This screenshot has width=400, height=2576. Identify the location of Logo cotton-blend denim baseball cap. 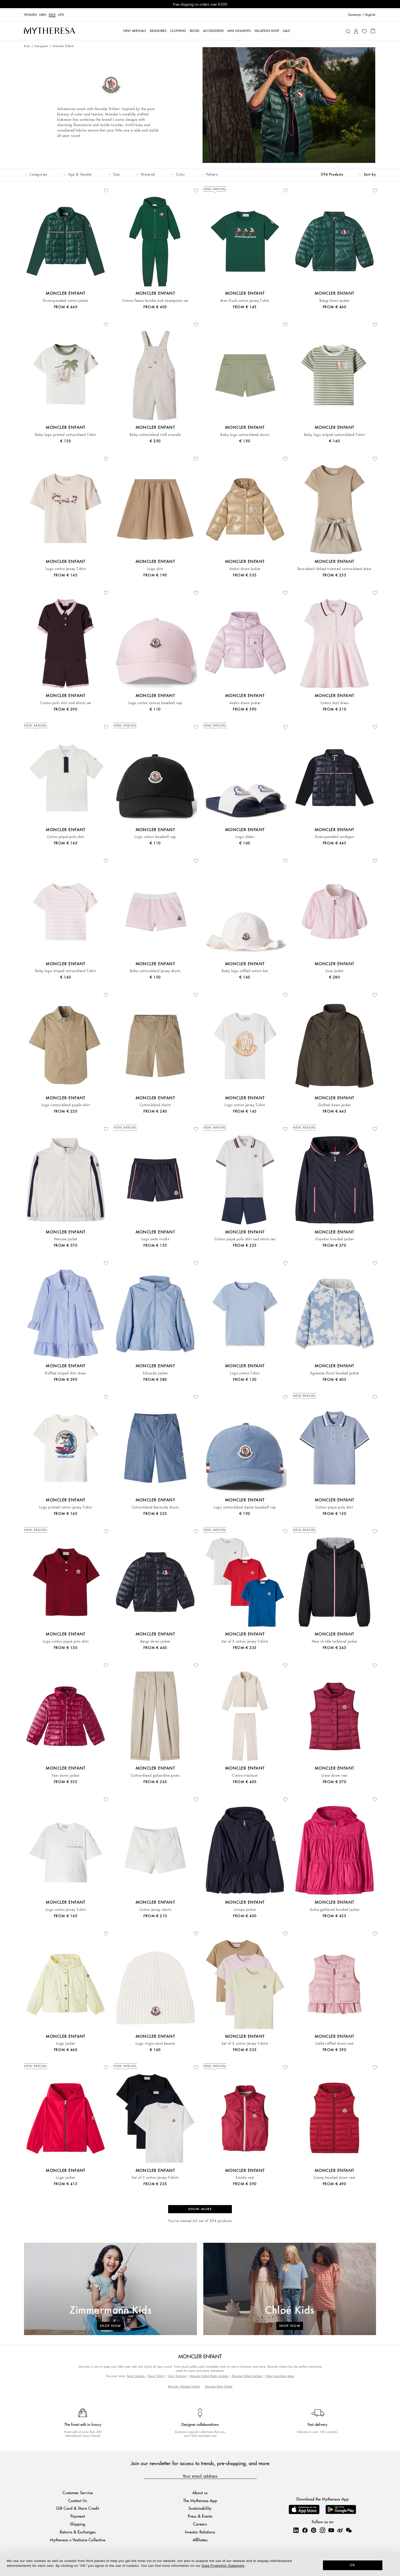
(245, 1507).